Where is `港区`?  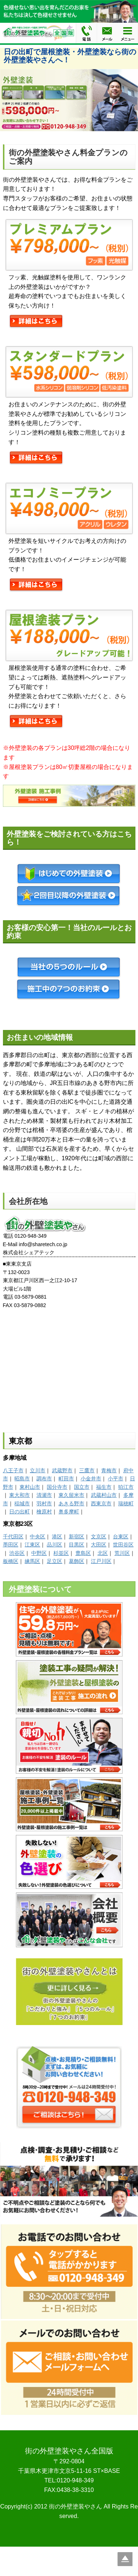 港区 is located at coordinates (57, 1536).